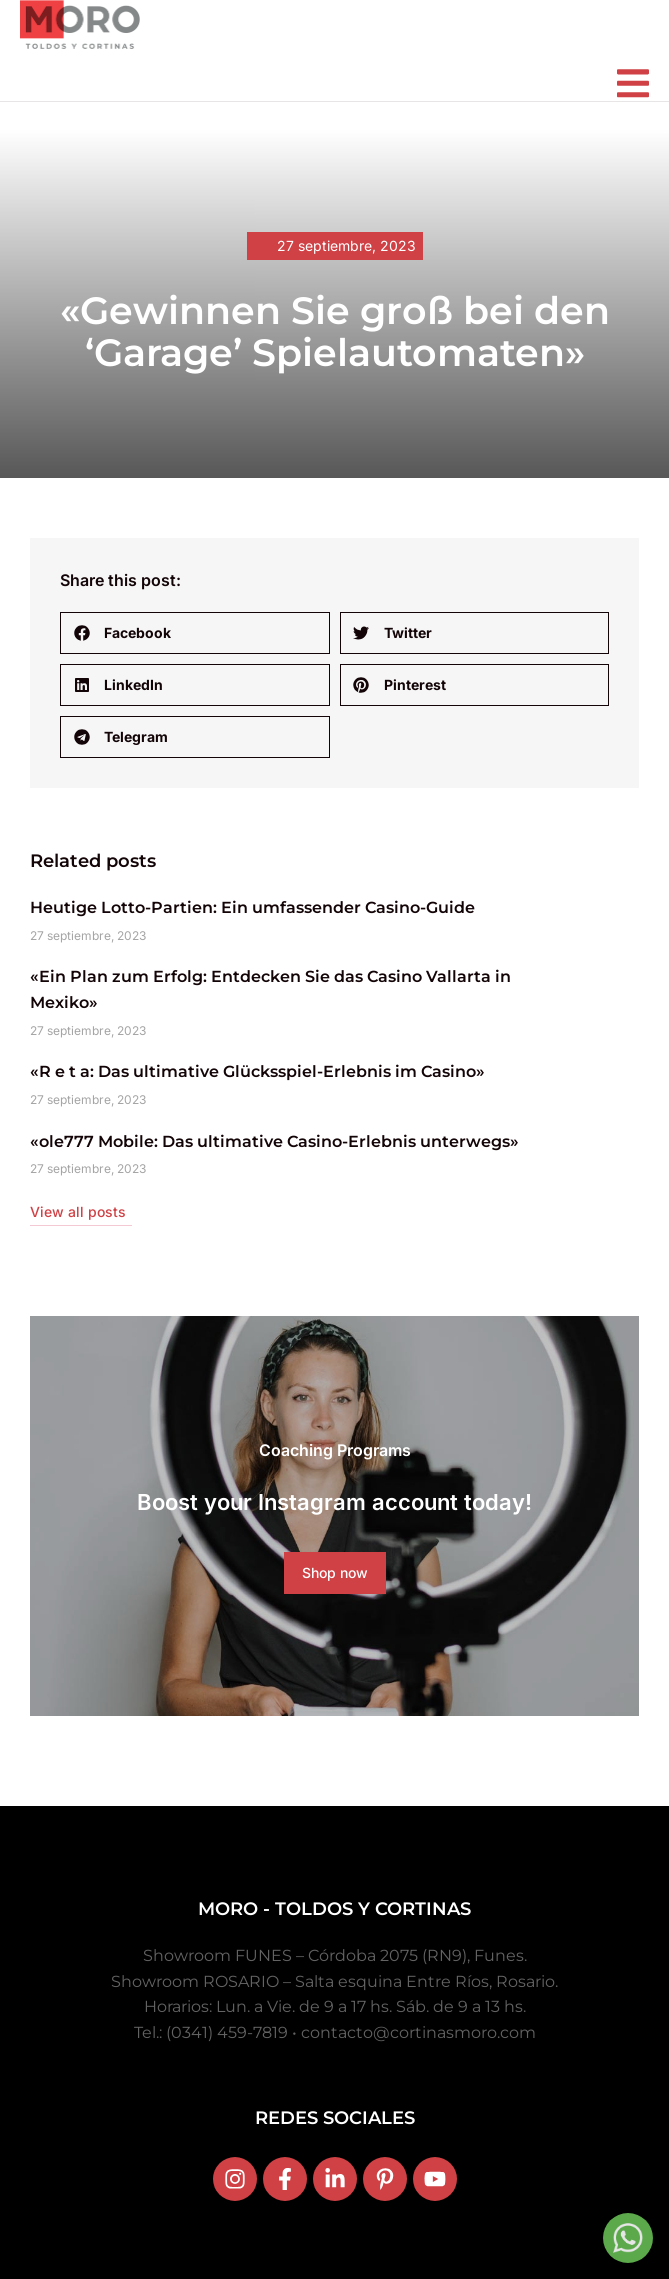  Describe the element at coordinates (257, 1071) in the screenshot. I see `«R e t a: Das ultimative Glücksspiel-Erlebnis im Casino»` at that location.